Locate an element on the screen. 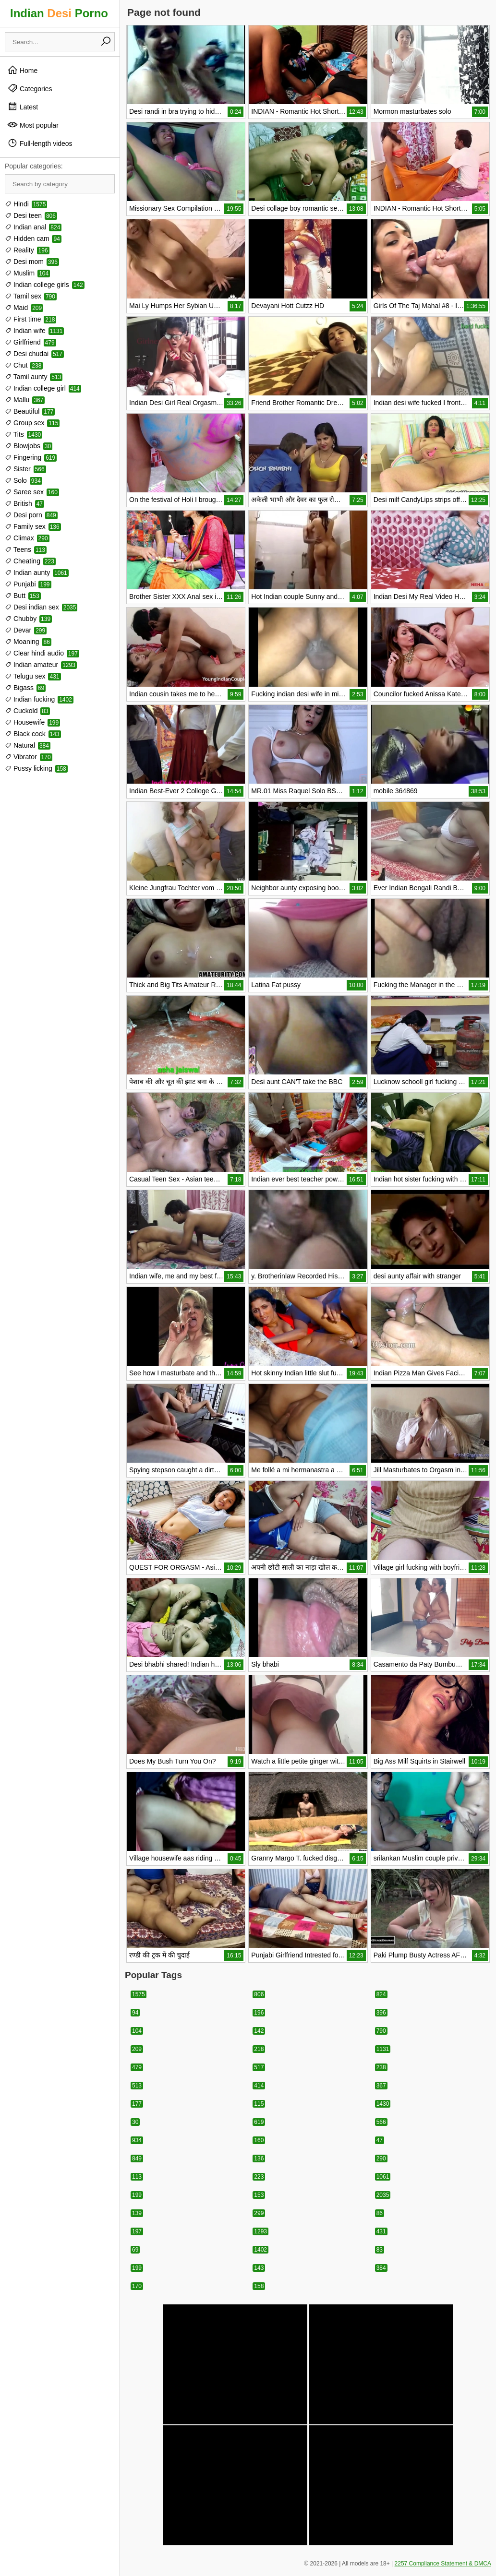 This screenshot has height=2576, width=496. Butt is located at coordinates (23, 595).